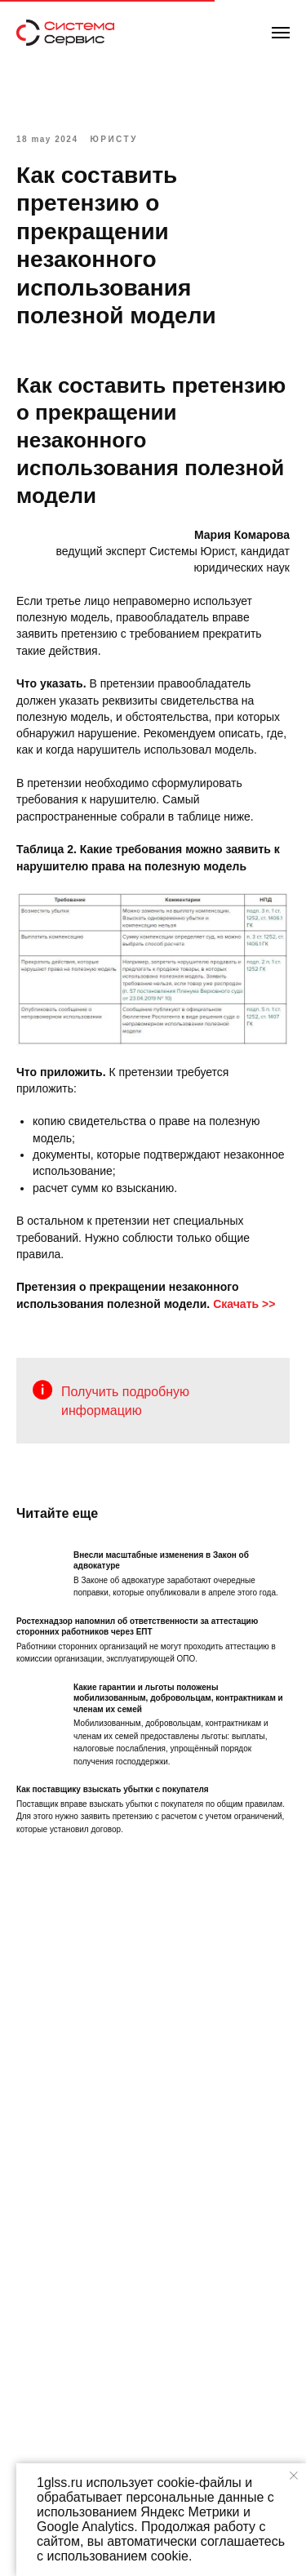  I want to click on [Закрыть уведомление], so click(294, 2475).